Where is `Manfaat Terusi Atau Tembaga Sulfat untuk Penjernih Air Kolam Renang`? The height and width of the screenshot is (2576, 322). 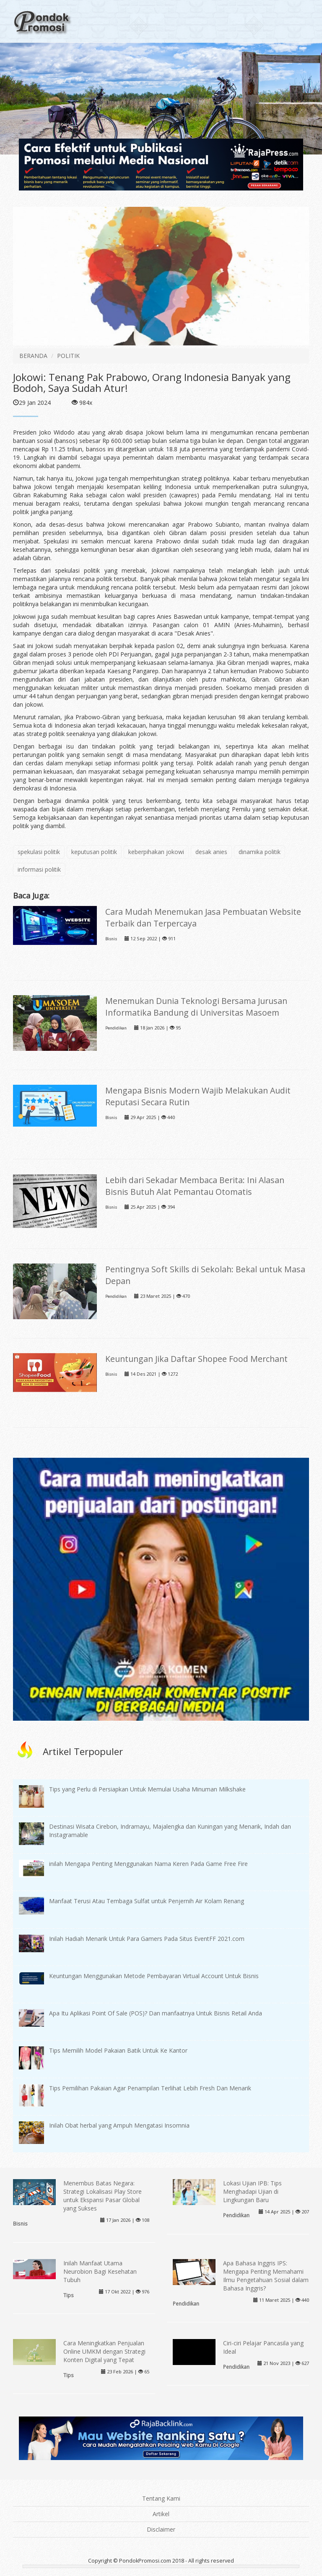 Manfaat Terusi Atau Tembaga Sulfat untuk Penjernih Air Kolam Renang is located at coordinates (146, 1901).